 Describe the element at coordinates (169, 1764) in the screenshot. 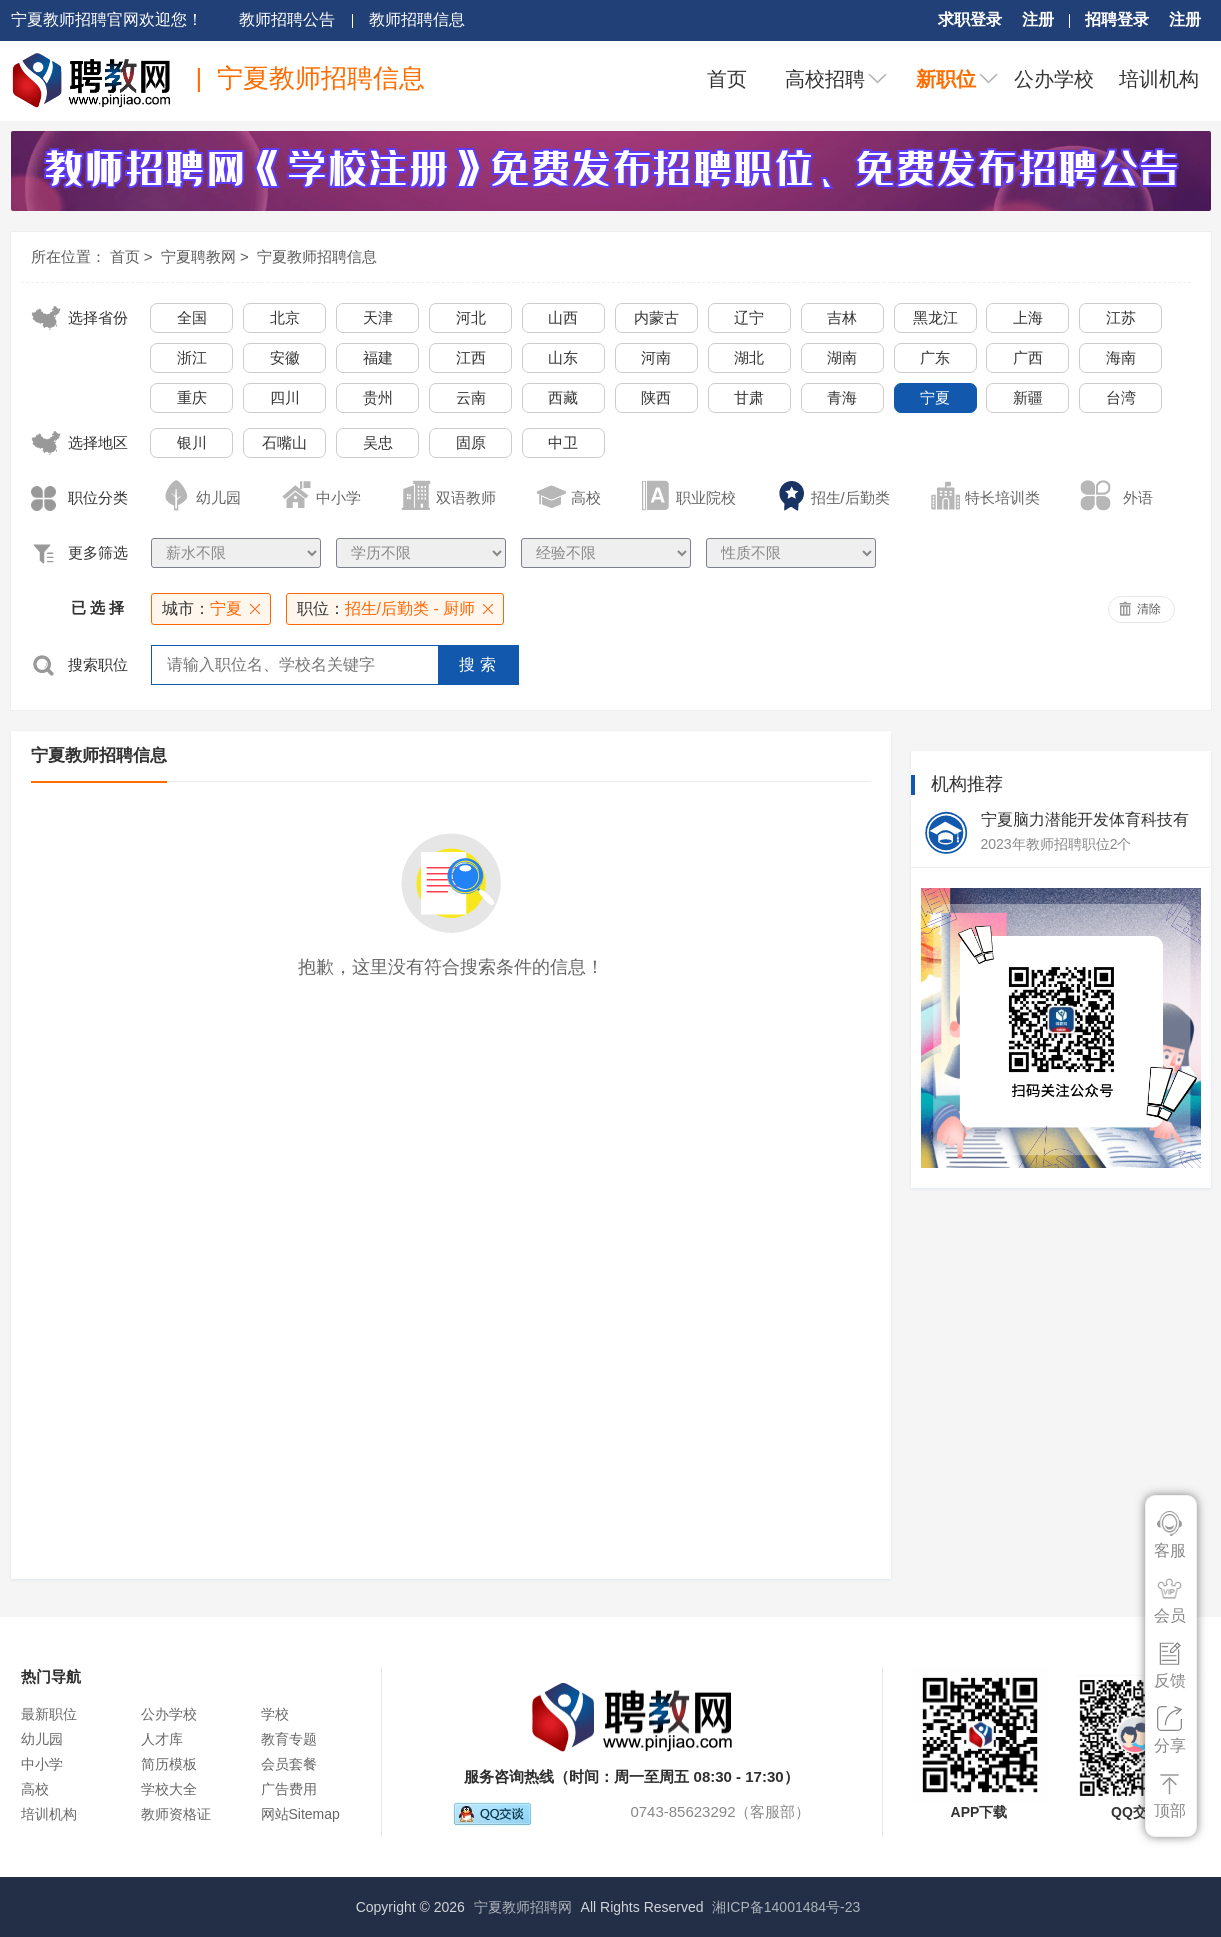

I see `简历模板` at that location.